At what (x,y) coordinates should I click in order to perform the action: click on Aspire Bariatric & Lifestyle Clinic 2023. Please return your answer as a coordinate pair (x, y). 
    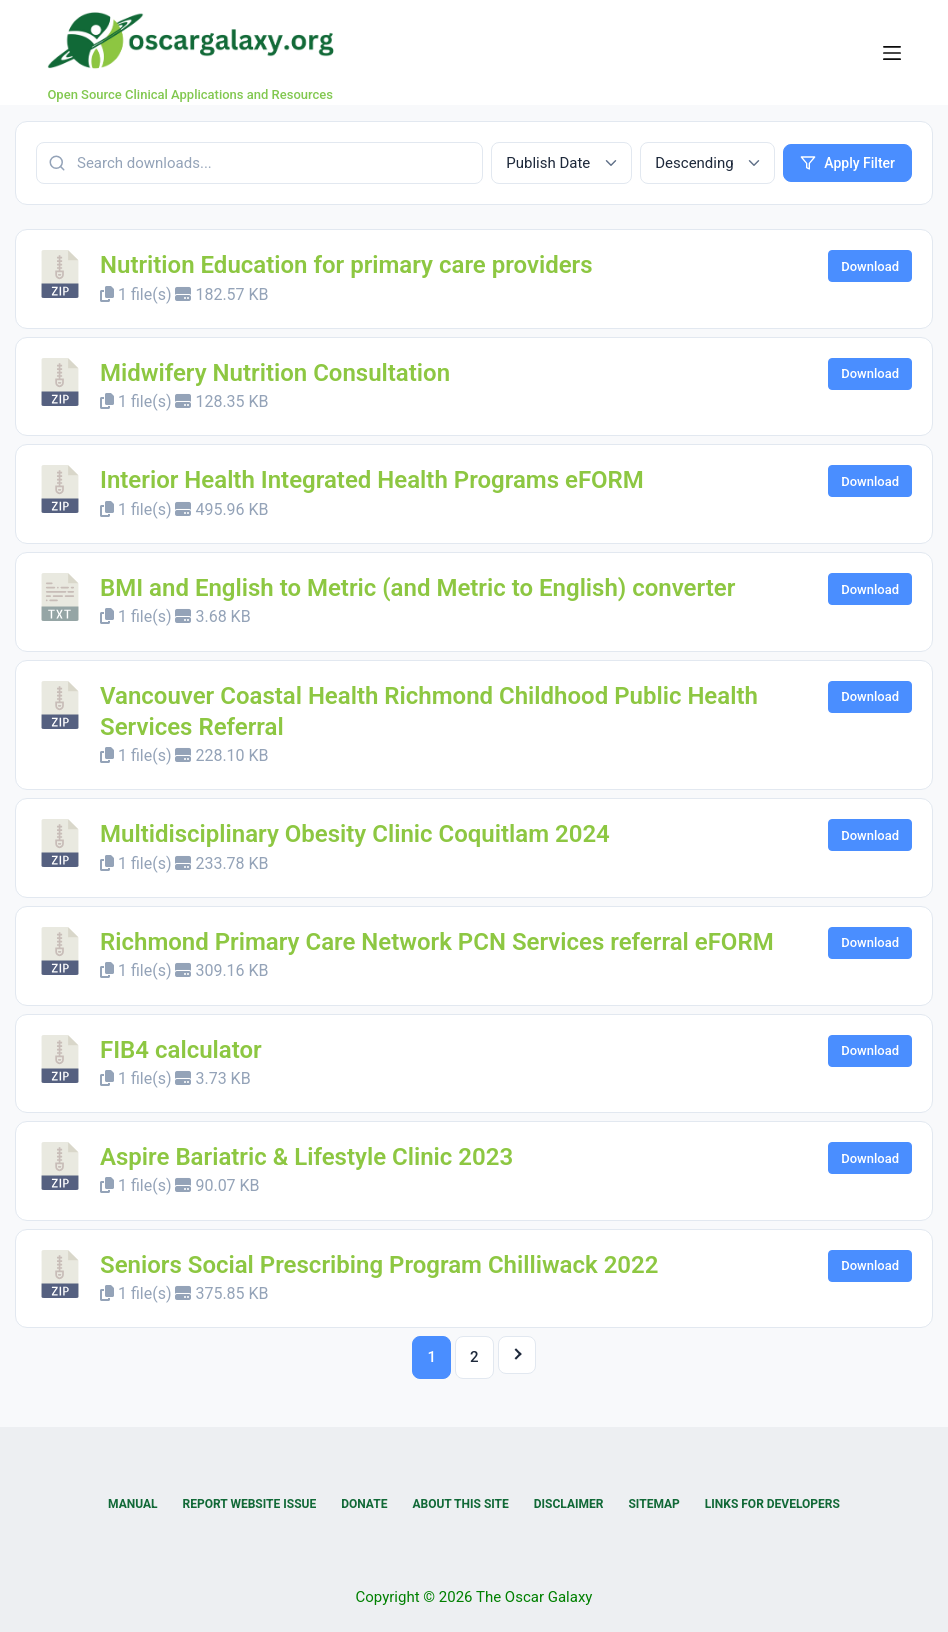
    Looking at the image, I should click on (306, 1157).